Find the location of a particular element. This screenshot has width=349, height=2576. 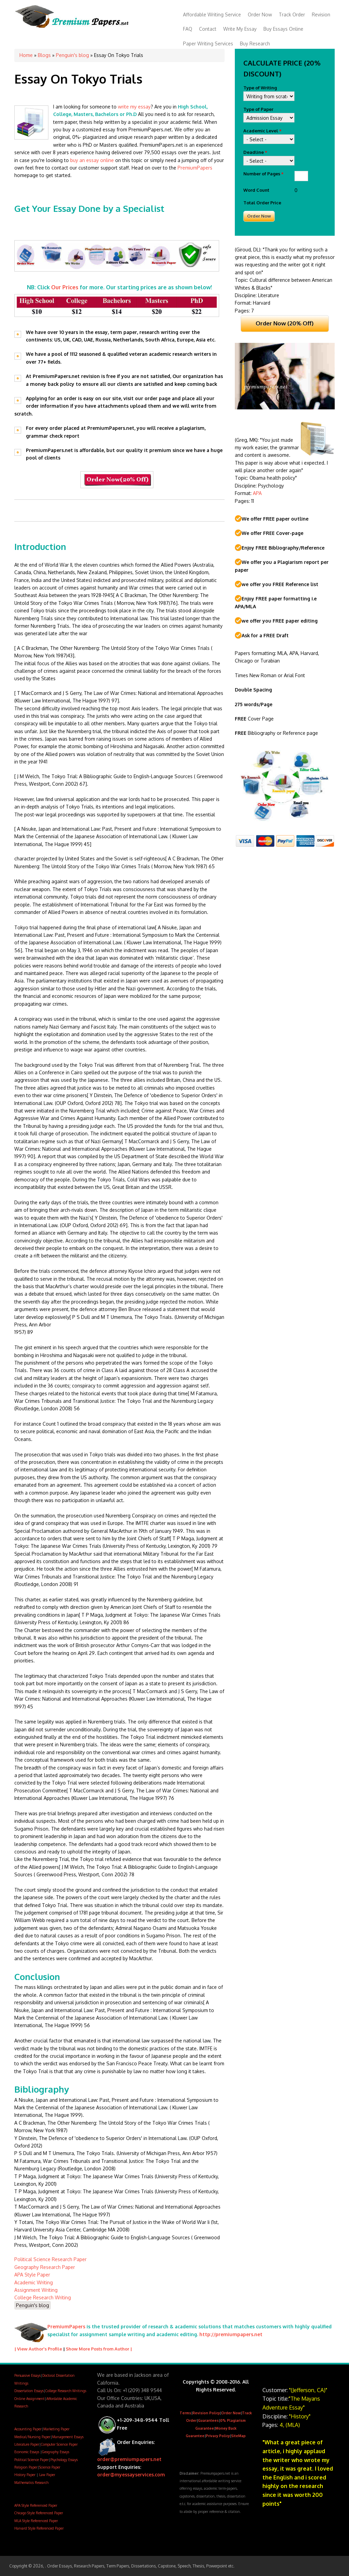

Number of Pages is located at coordinates (263, 173).